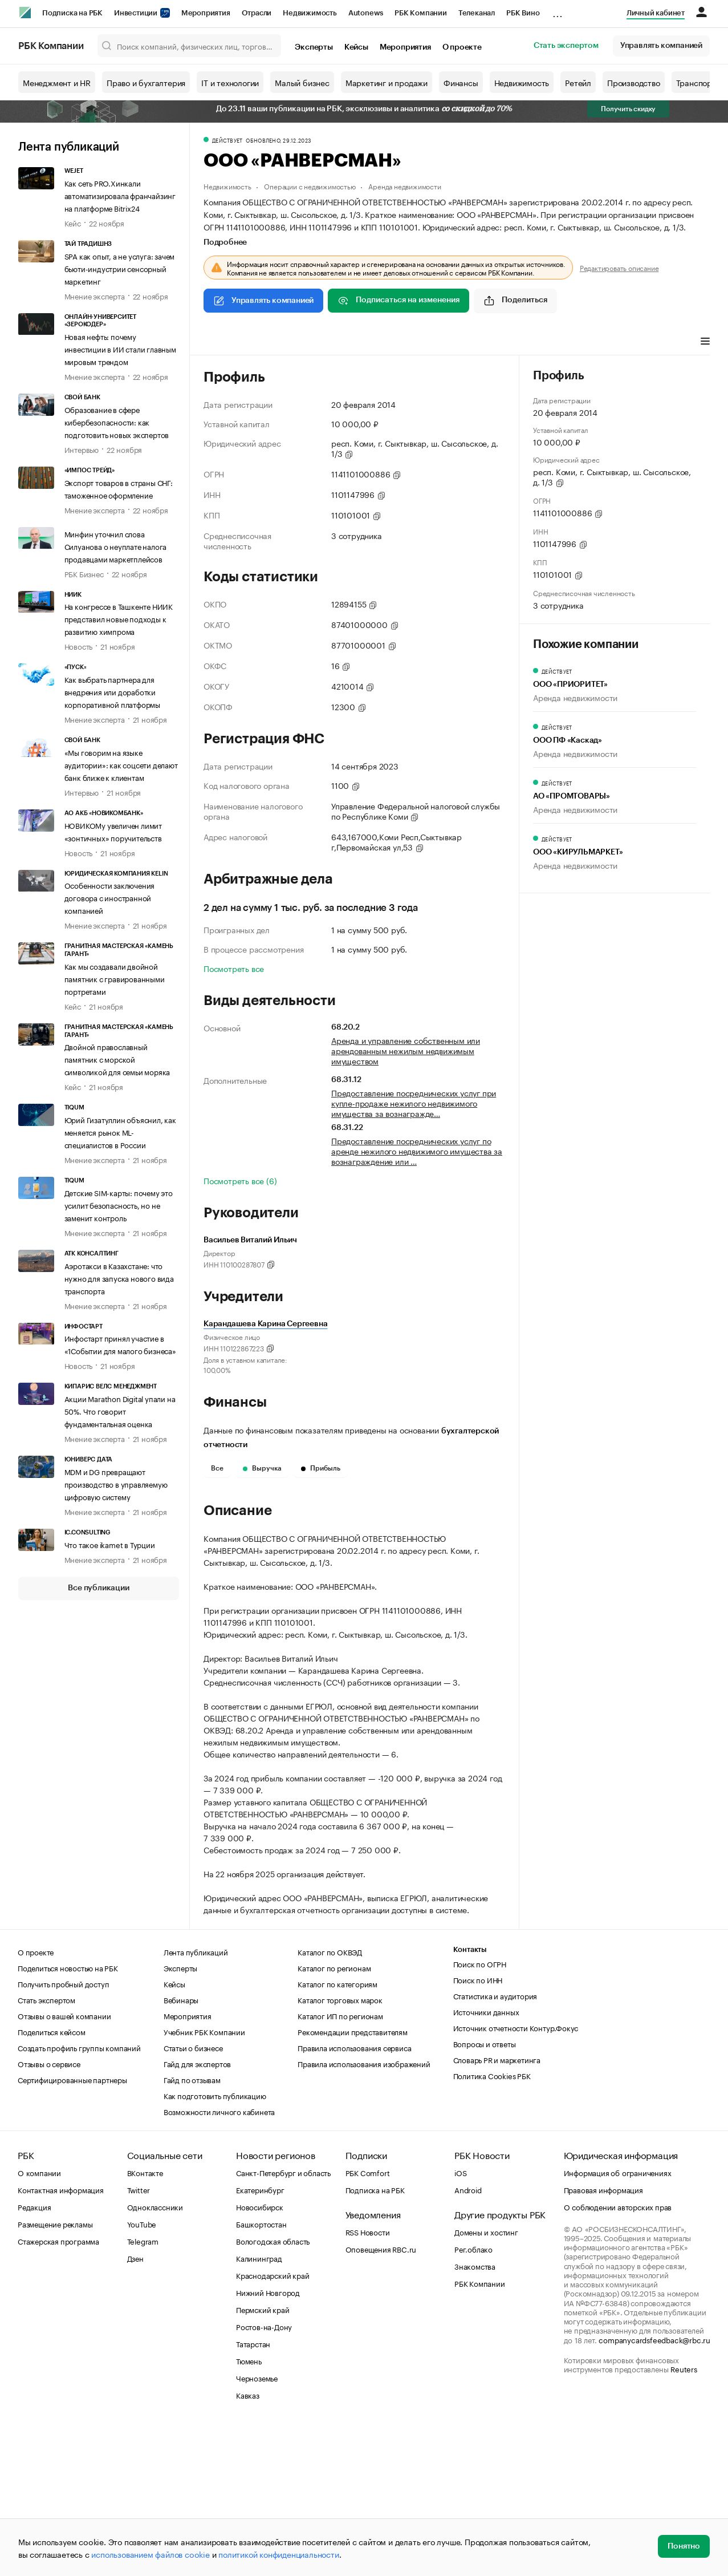  Describe the element at coordinates (272, 2425) in the screenshot. I see `Краснодарский край` at that location.